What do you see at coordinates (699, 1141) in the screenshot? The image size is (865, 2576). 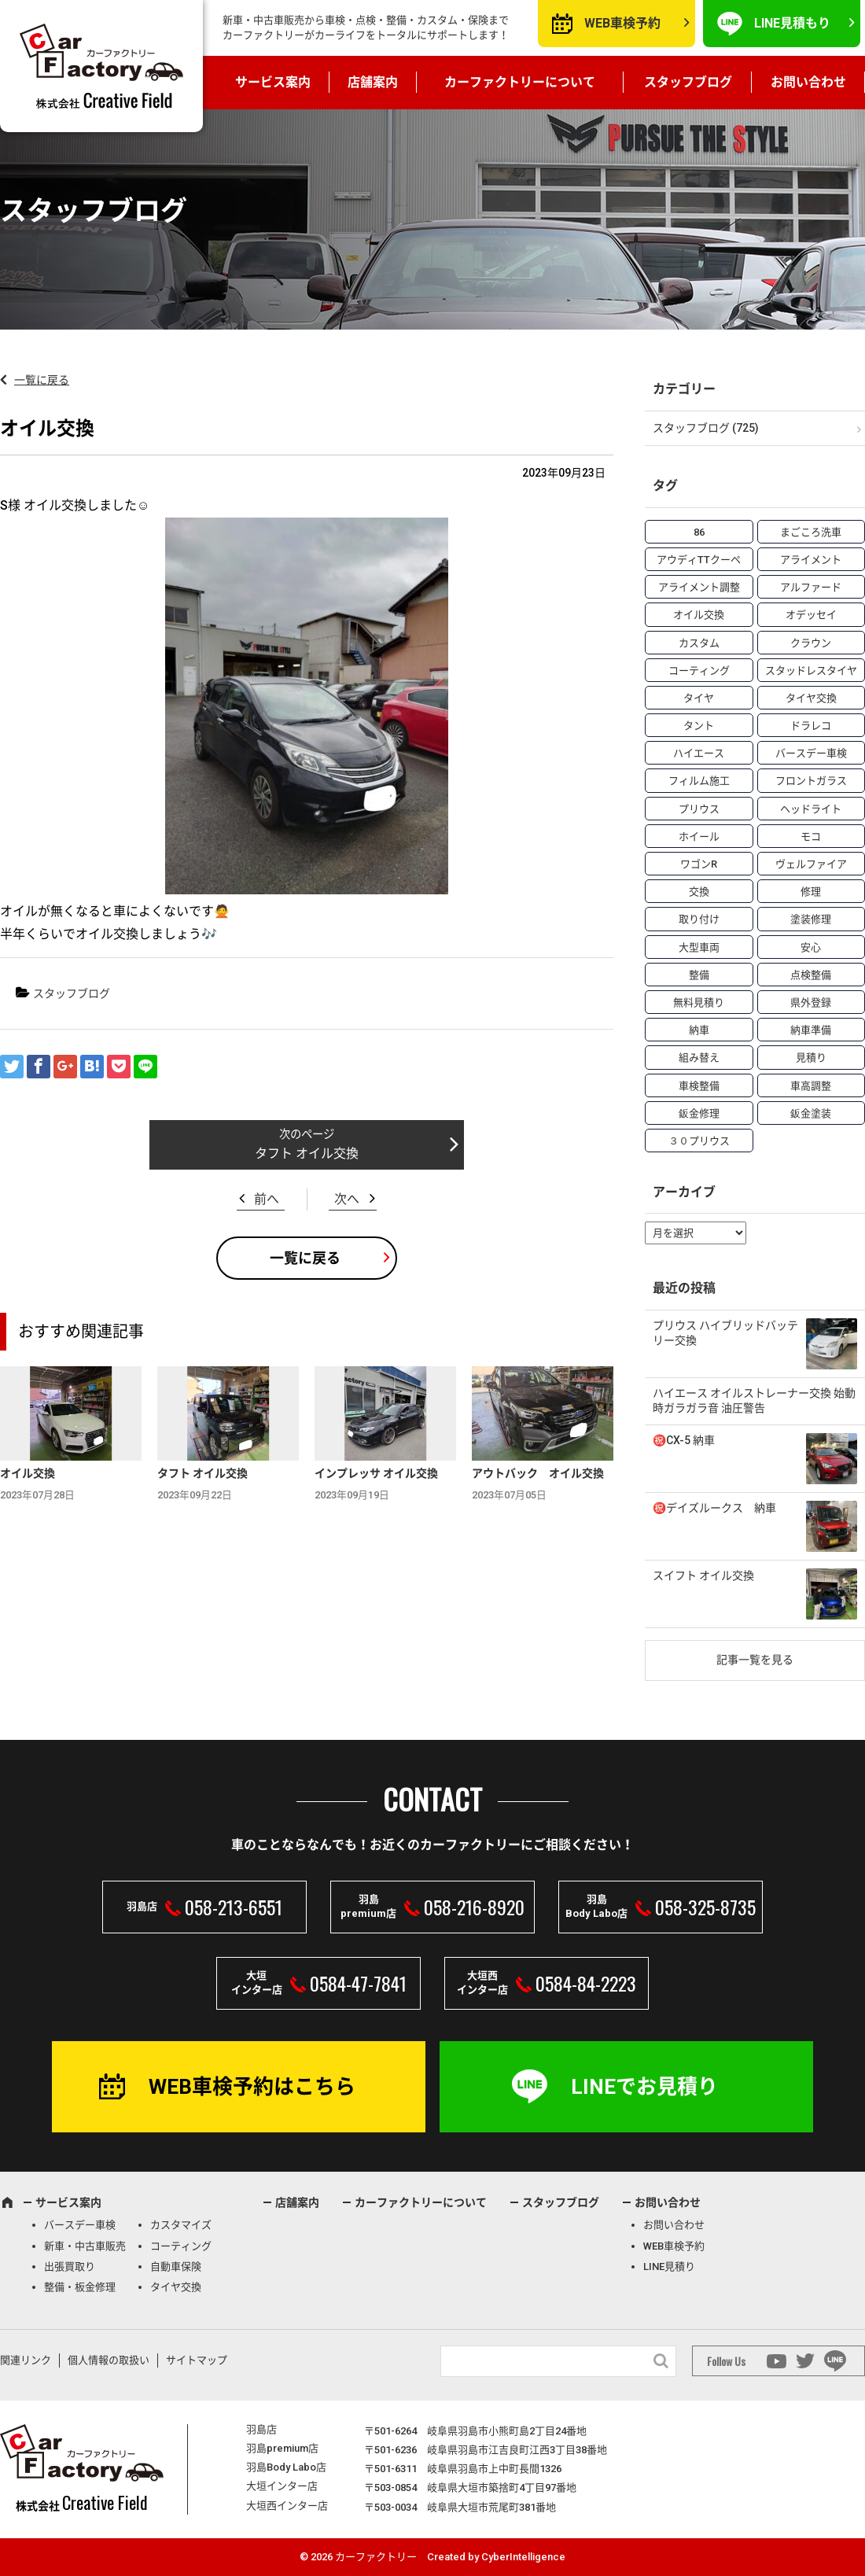 I see `３０プリウス [３０プリウス (3個の項目)]` at bounding box center [699, 1141].